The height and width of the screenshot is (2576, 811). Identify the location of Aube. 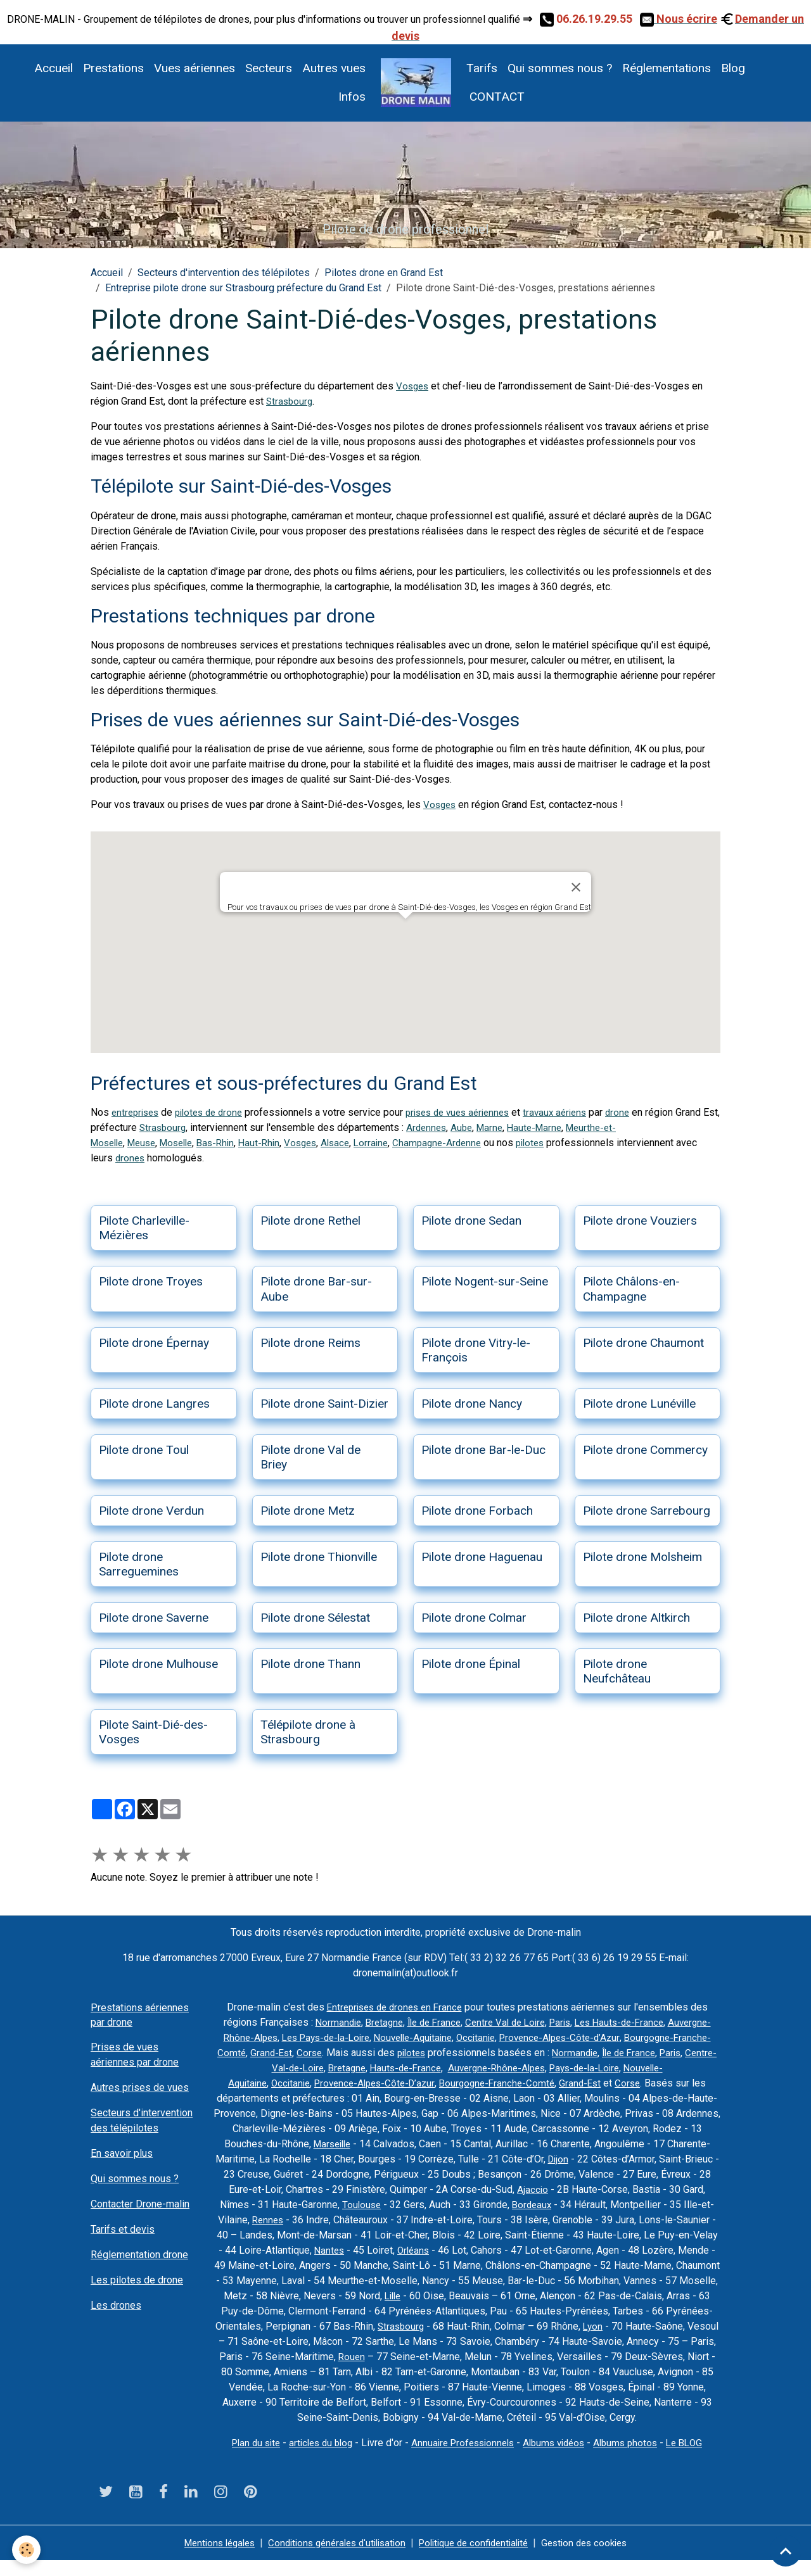
(513, 1127).